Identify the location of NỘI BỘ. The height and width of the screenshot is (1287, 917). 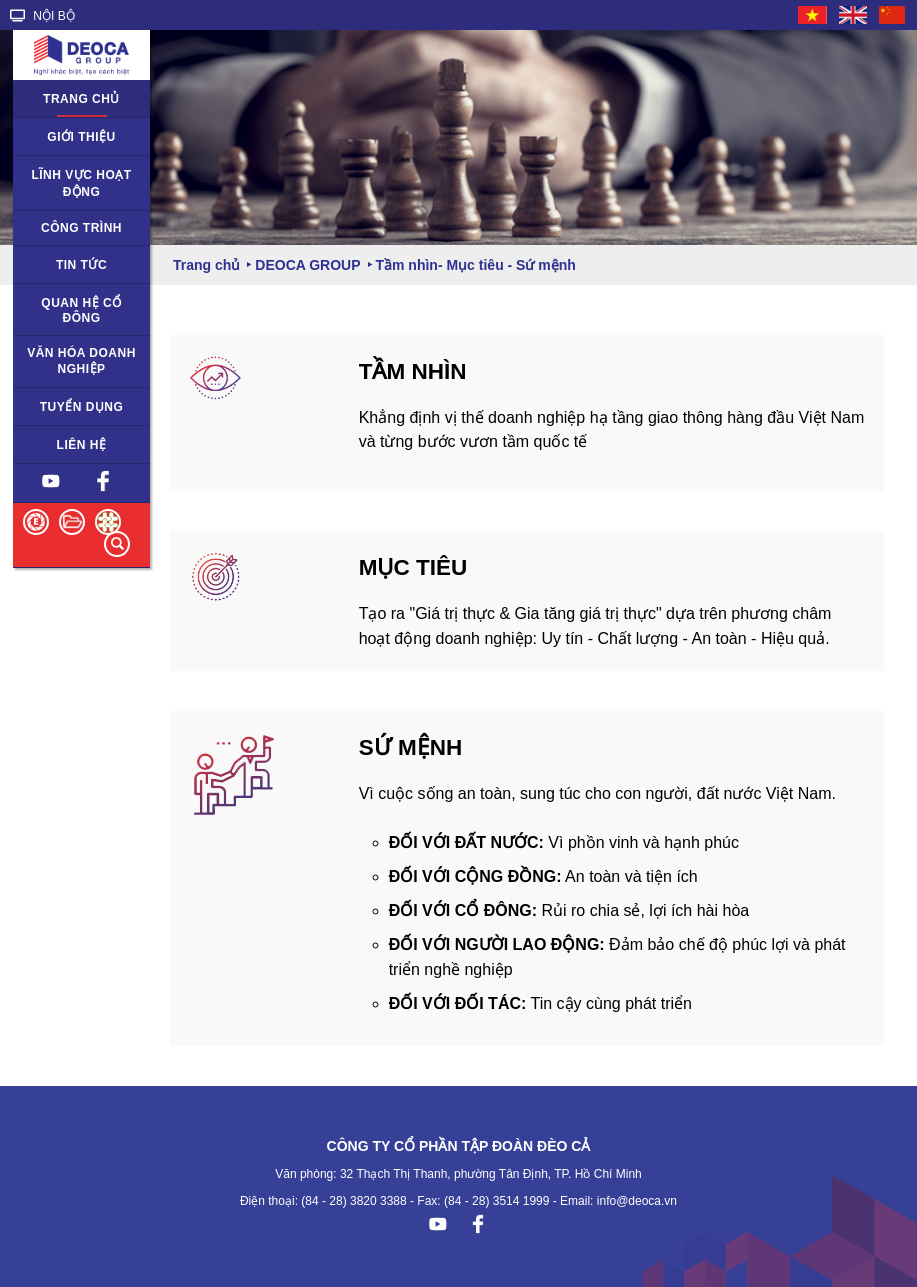
(42, 16).